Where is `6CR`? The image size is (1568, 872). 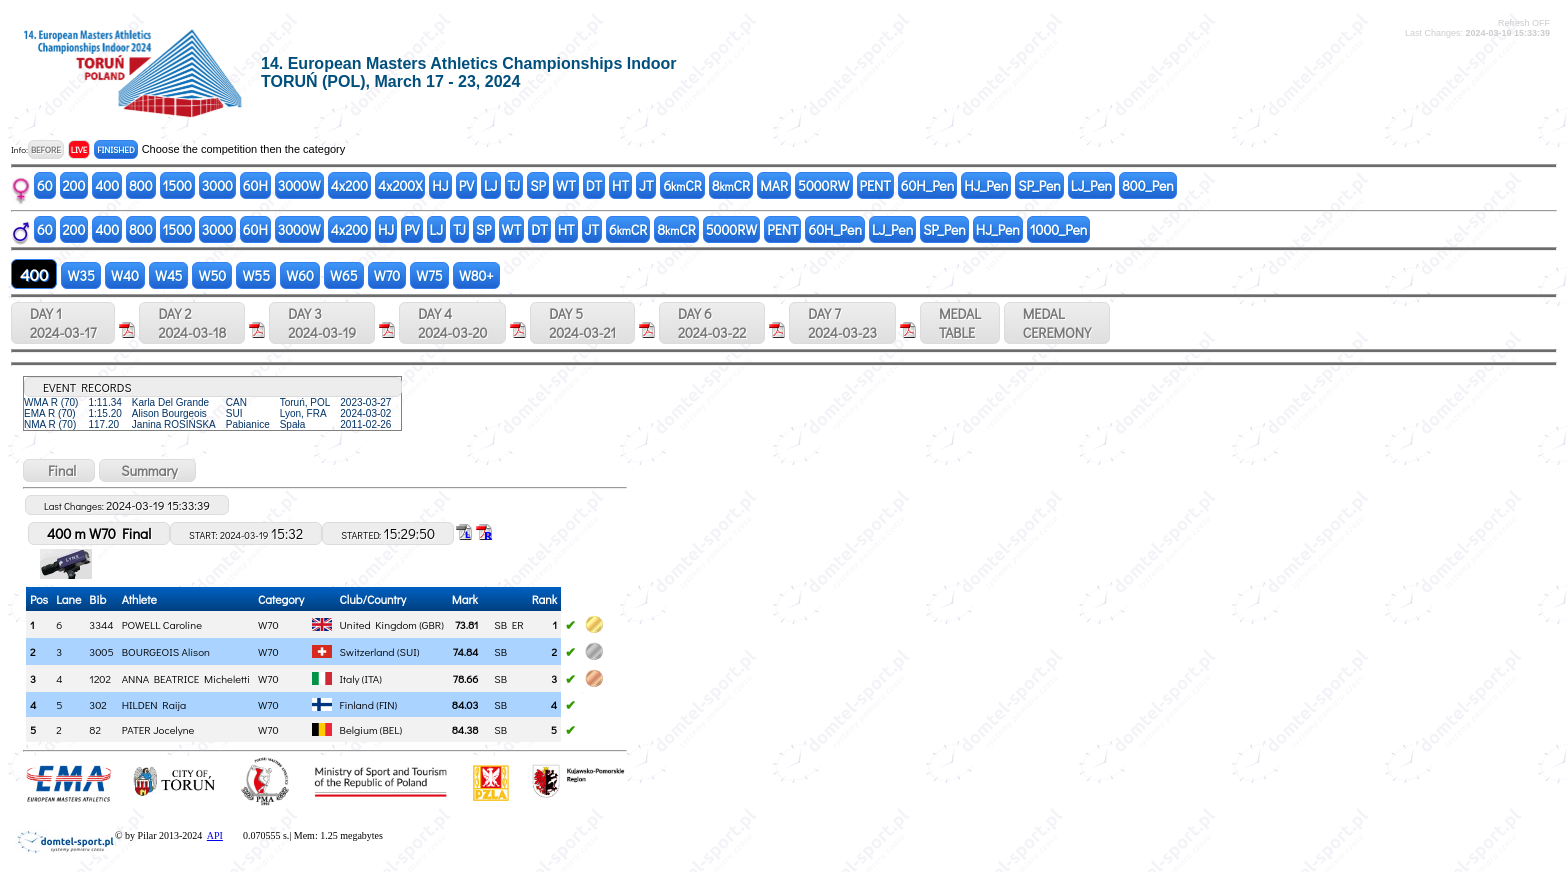
6CR is located at coordinates (682, 185).